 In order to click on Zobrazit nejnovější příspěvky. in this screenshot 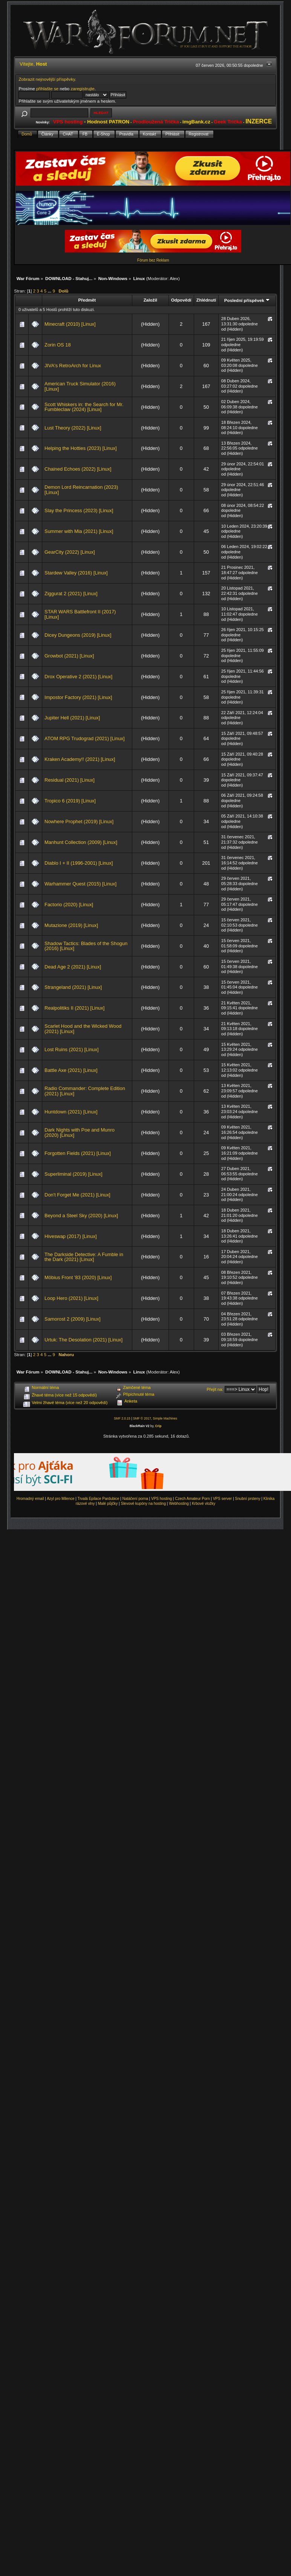, I will do `click(47, 79)`.